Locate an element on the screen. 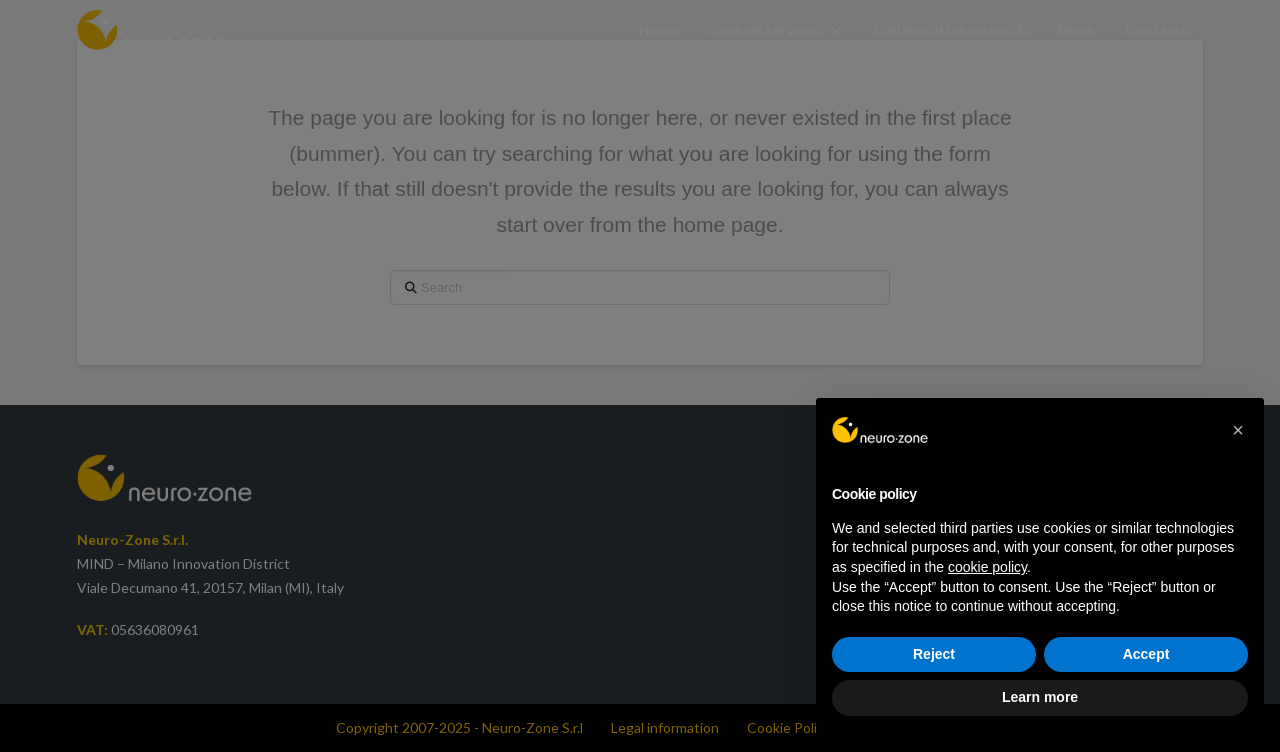 This screenshot has height=752, width=1280. Reject [button] is located at coordinates (934, 654).